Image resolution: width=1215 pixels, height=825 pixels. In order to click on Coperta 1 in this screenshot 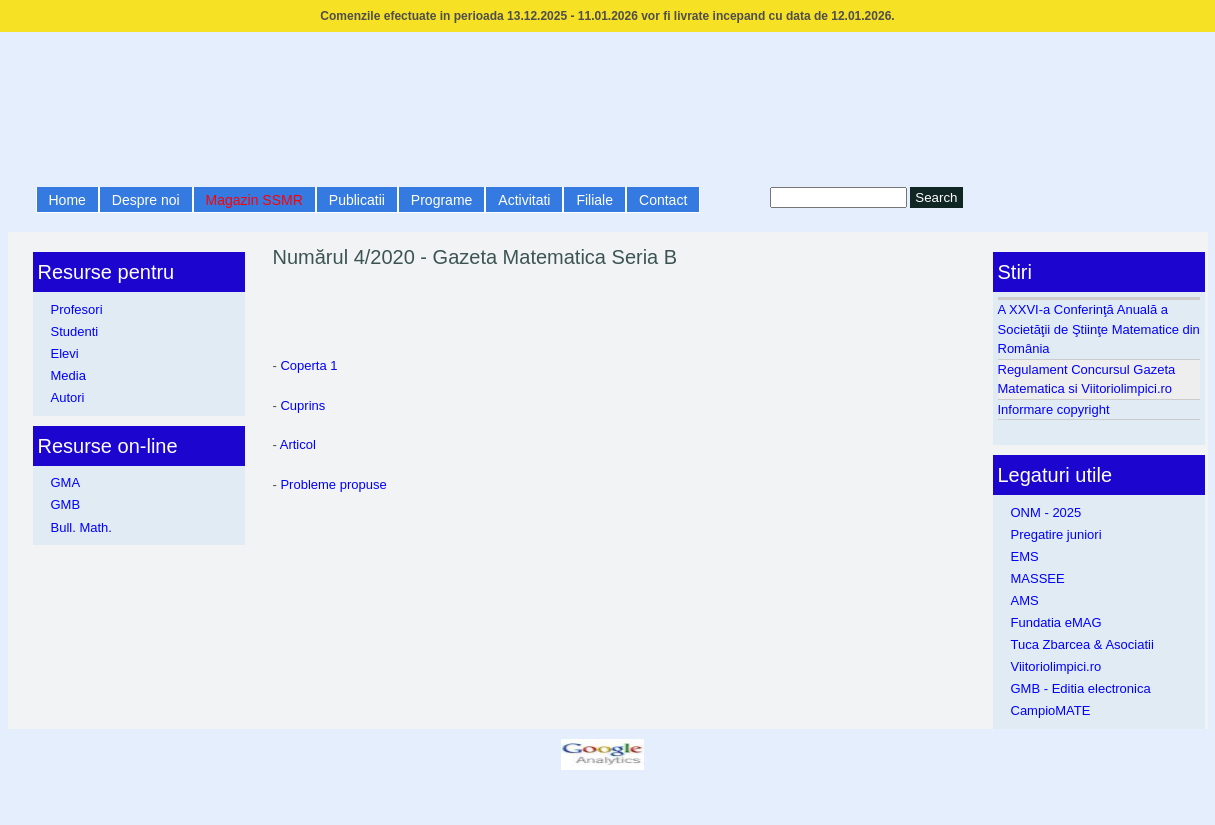, I will do `click(308, 365)`.